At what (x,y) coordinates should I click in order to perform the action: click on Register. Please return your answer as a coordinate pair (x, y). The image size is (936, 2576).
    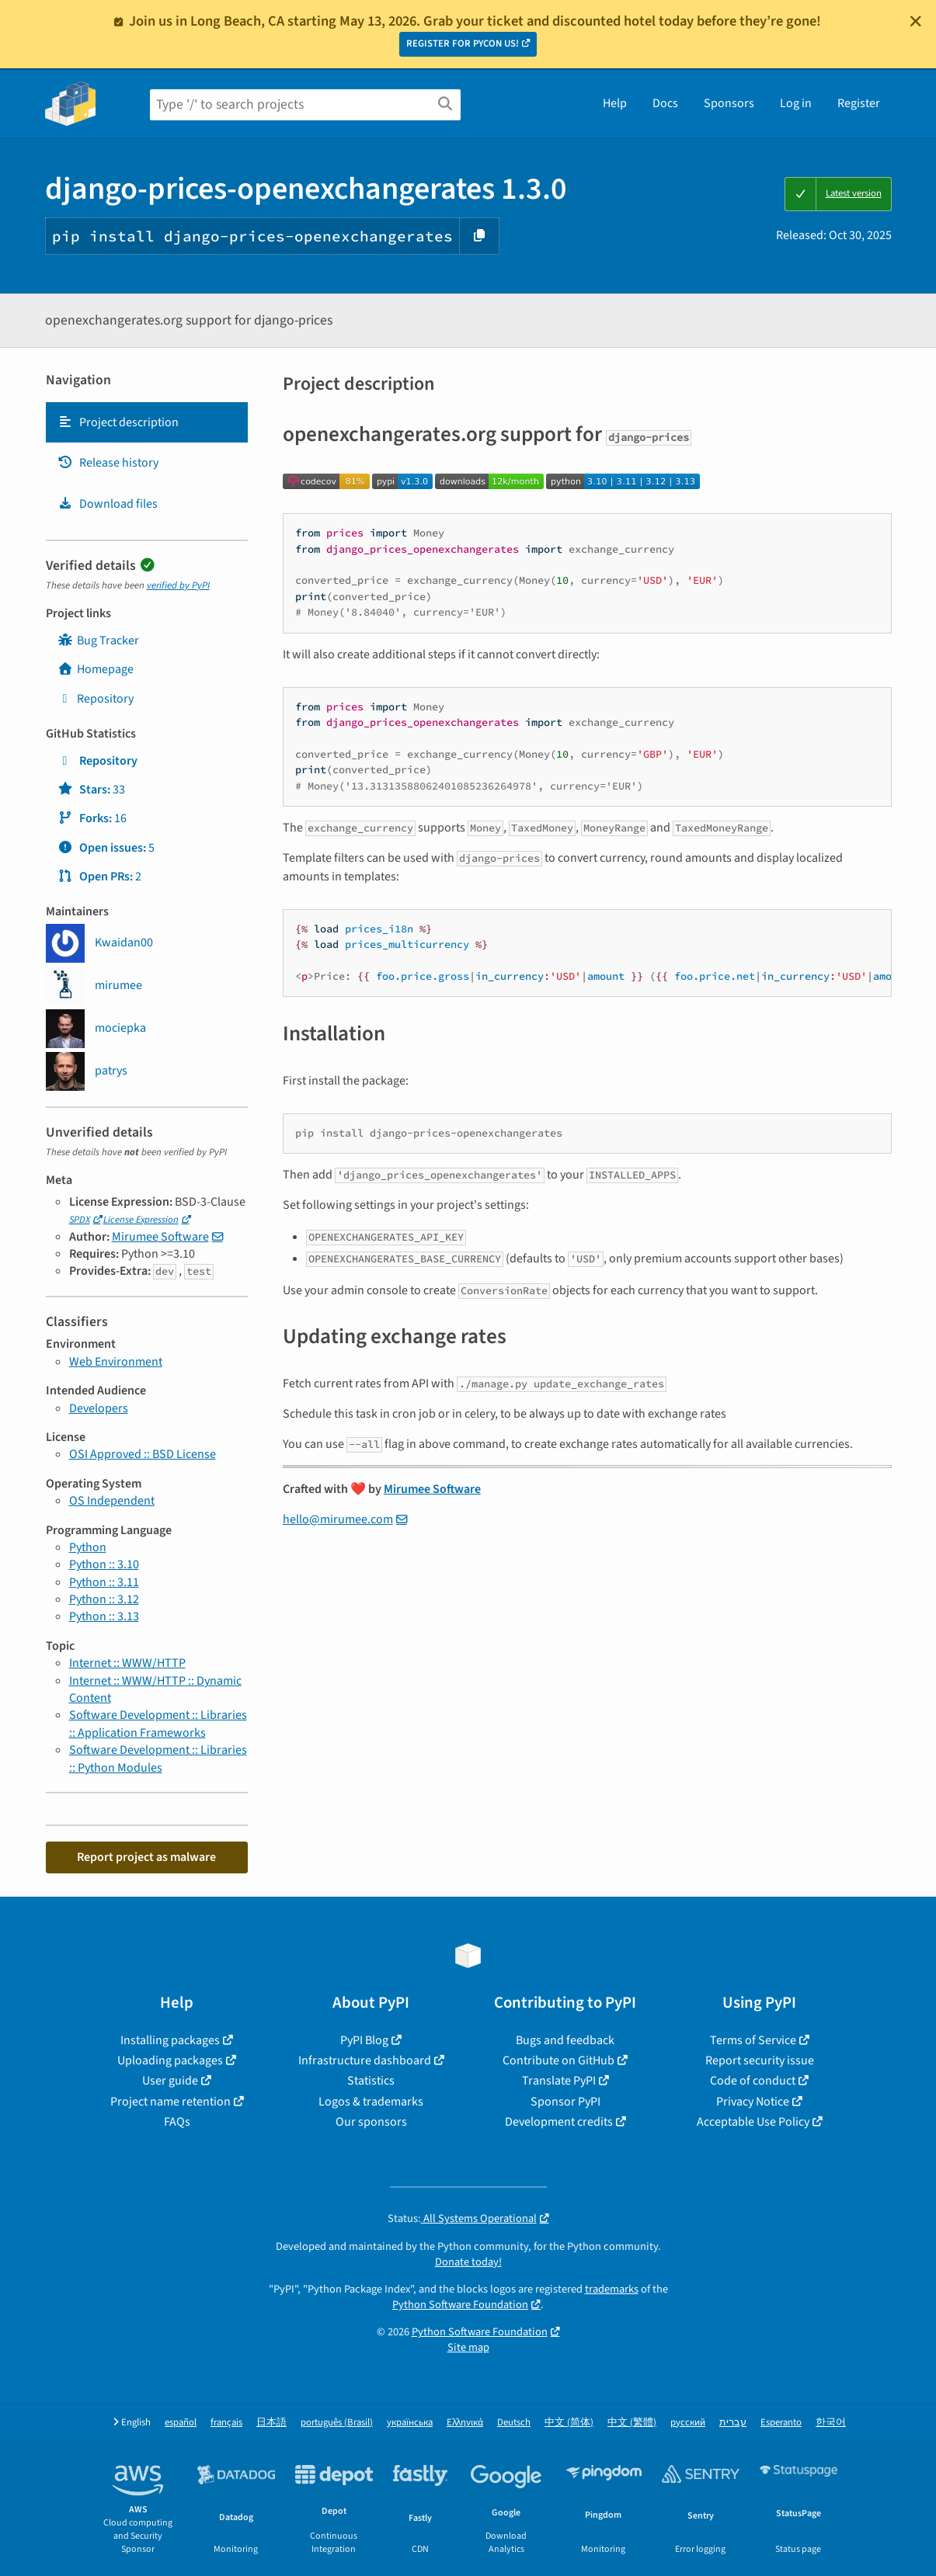
    Looking at the image, I should click on (858, 103).